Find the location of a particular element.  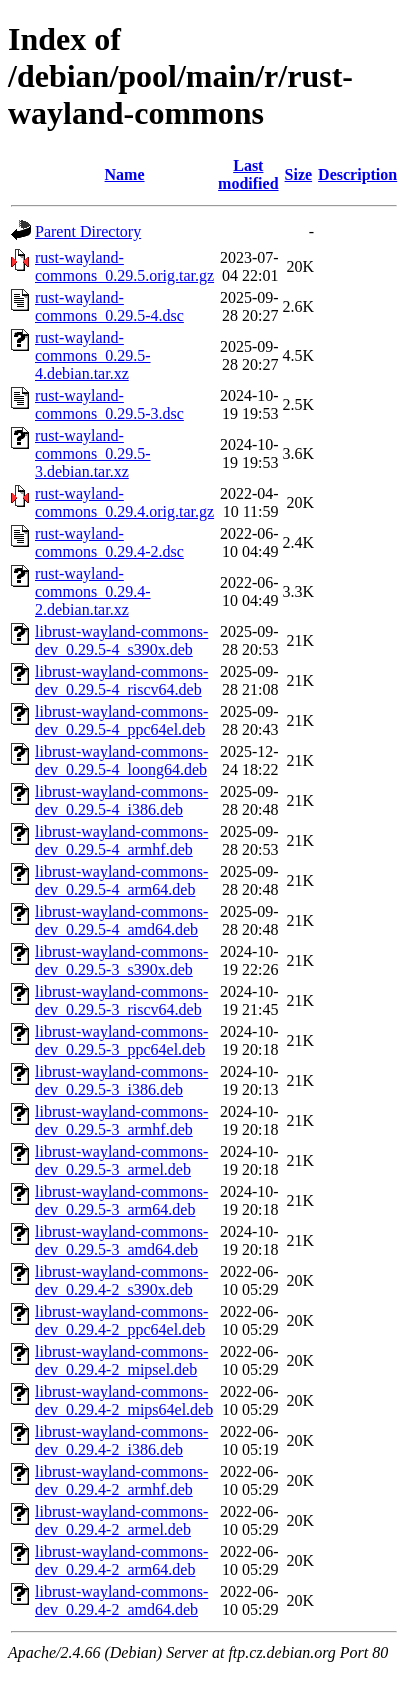

librust-wayland-commons-dev_0.29.5-4_riscv64.deb is located at coordinates (121, 680).